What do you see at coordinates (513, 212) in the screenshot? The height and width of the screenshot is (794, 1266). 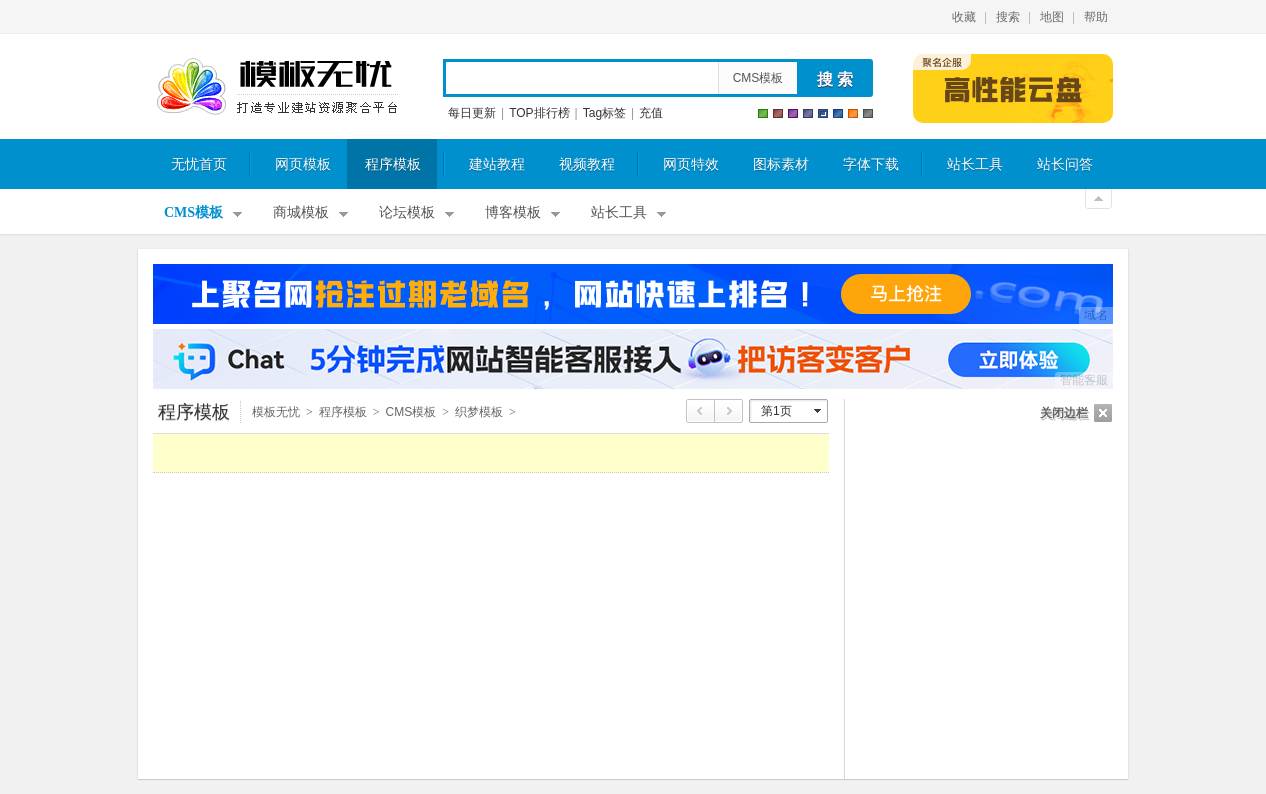 I see `博客模板` at bounding box center [513, 212].